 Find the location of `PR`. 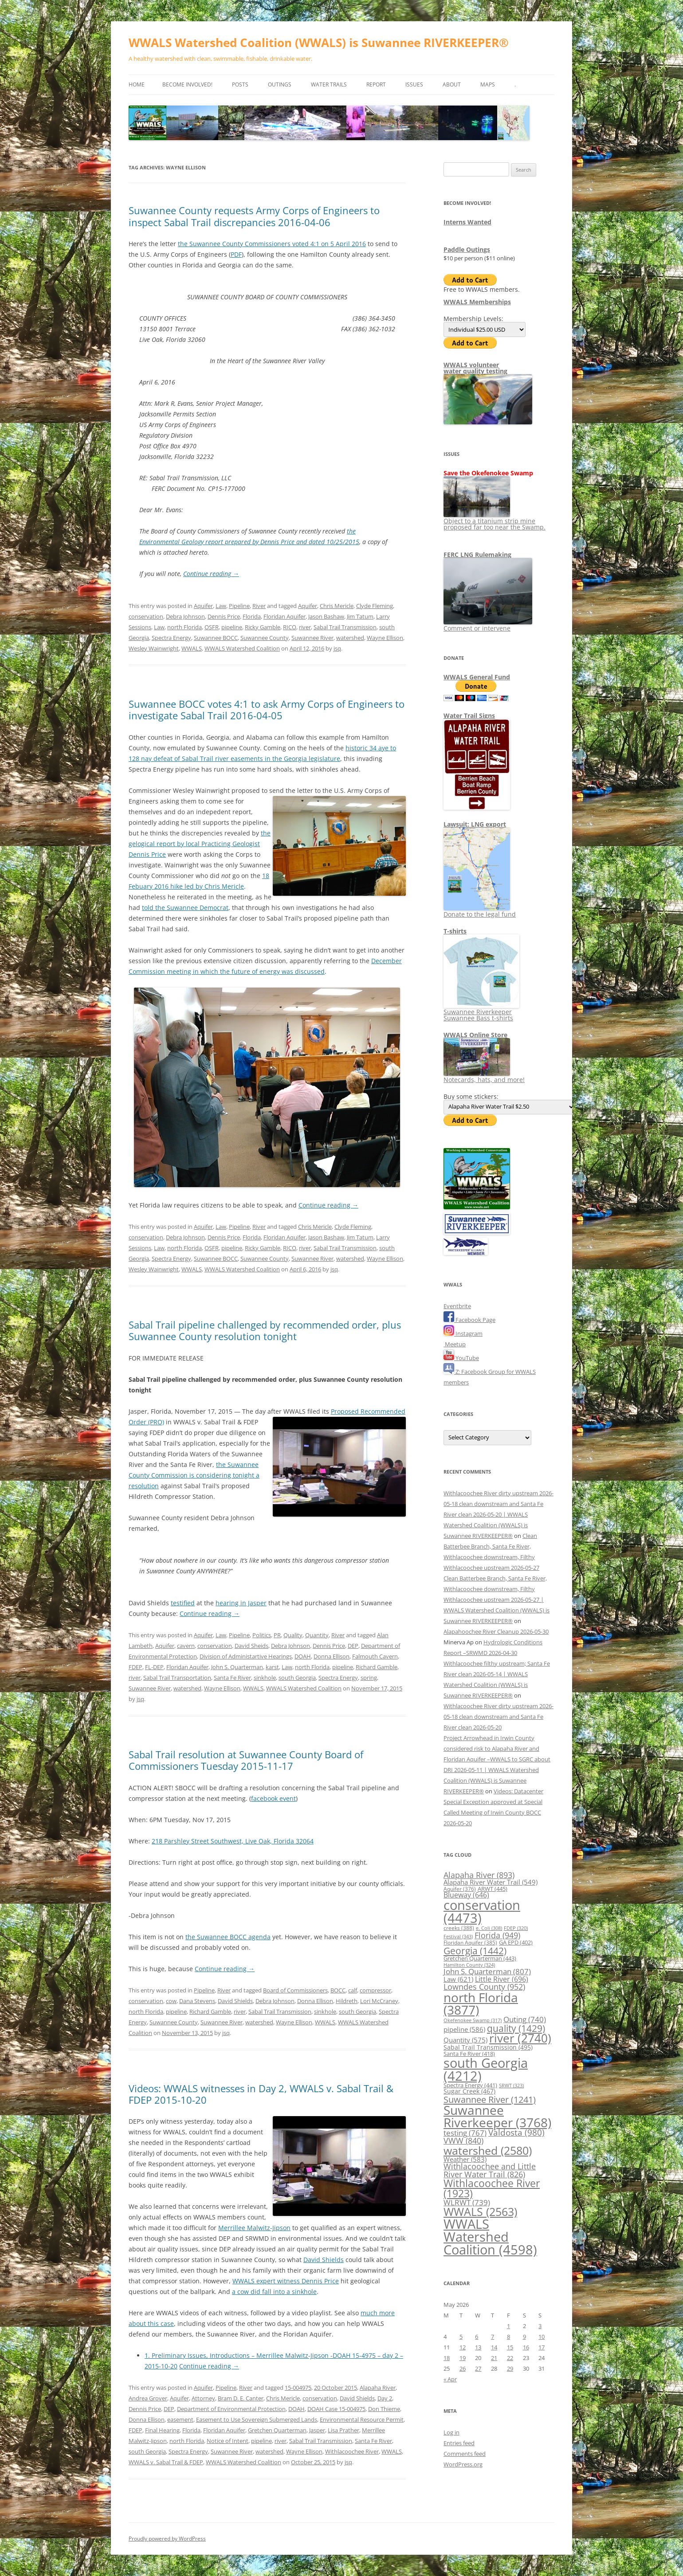

PR is located at coordinates (277, 1635).